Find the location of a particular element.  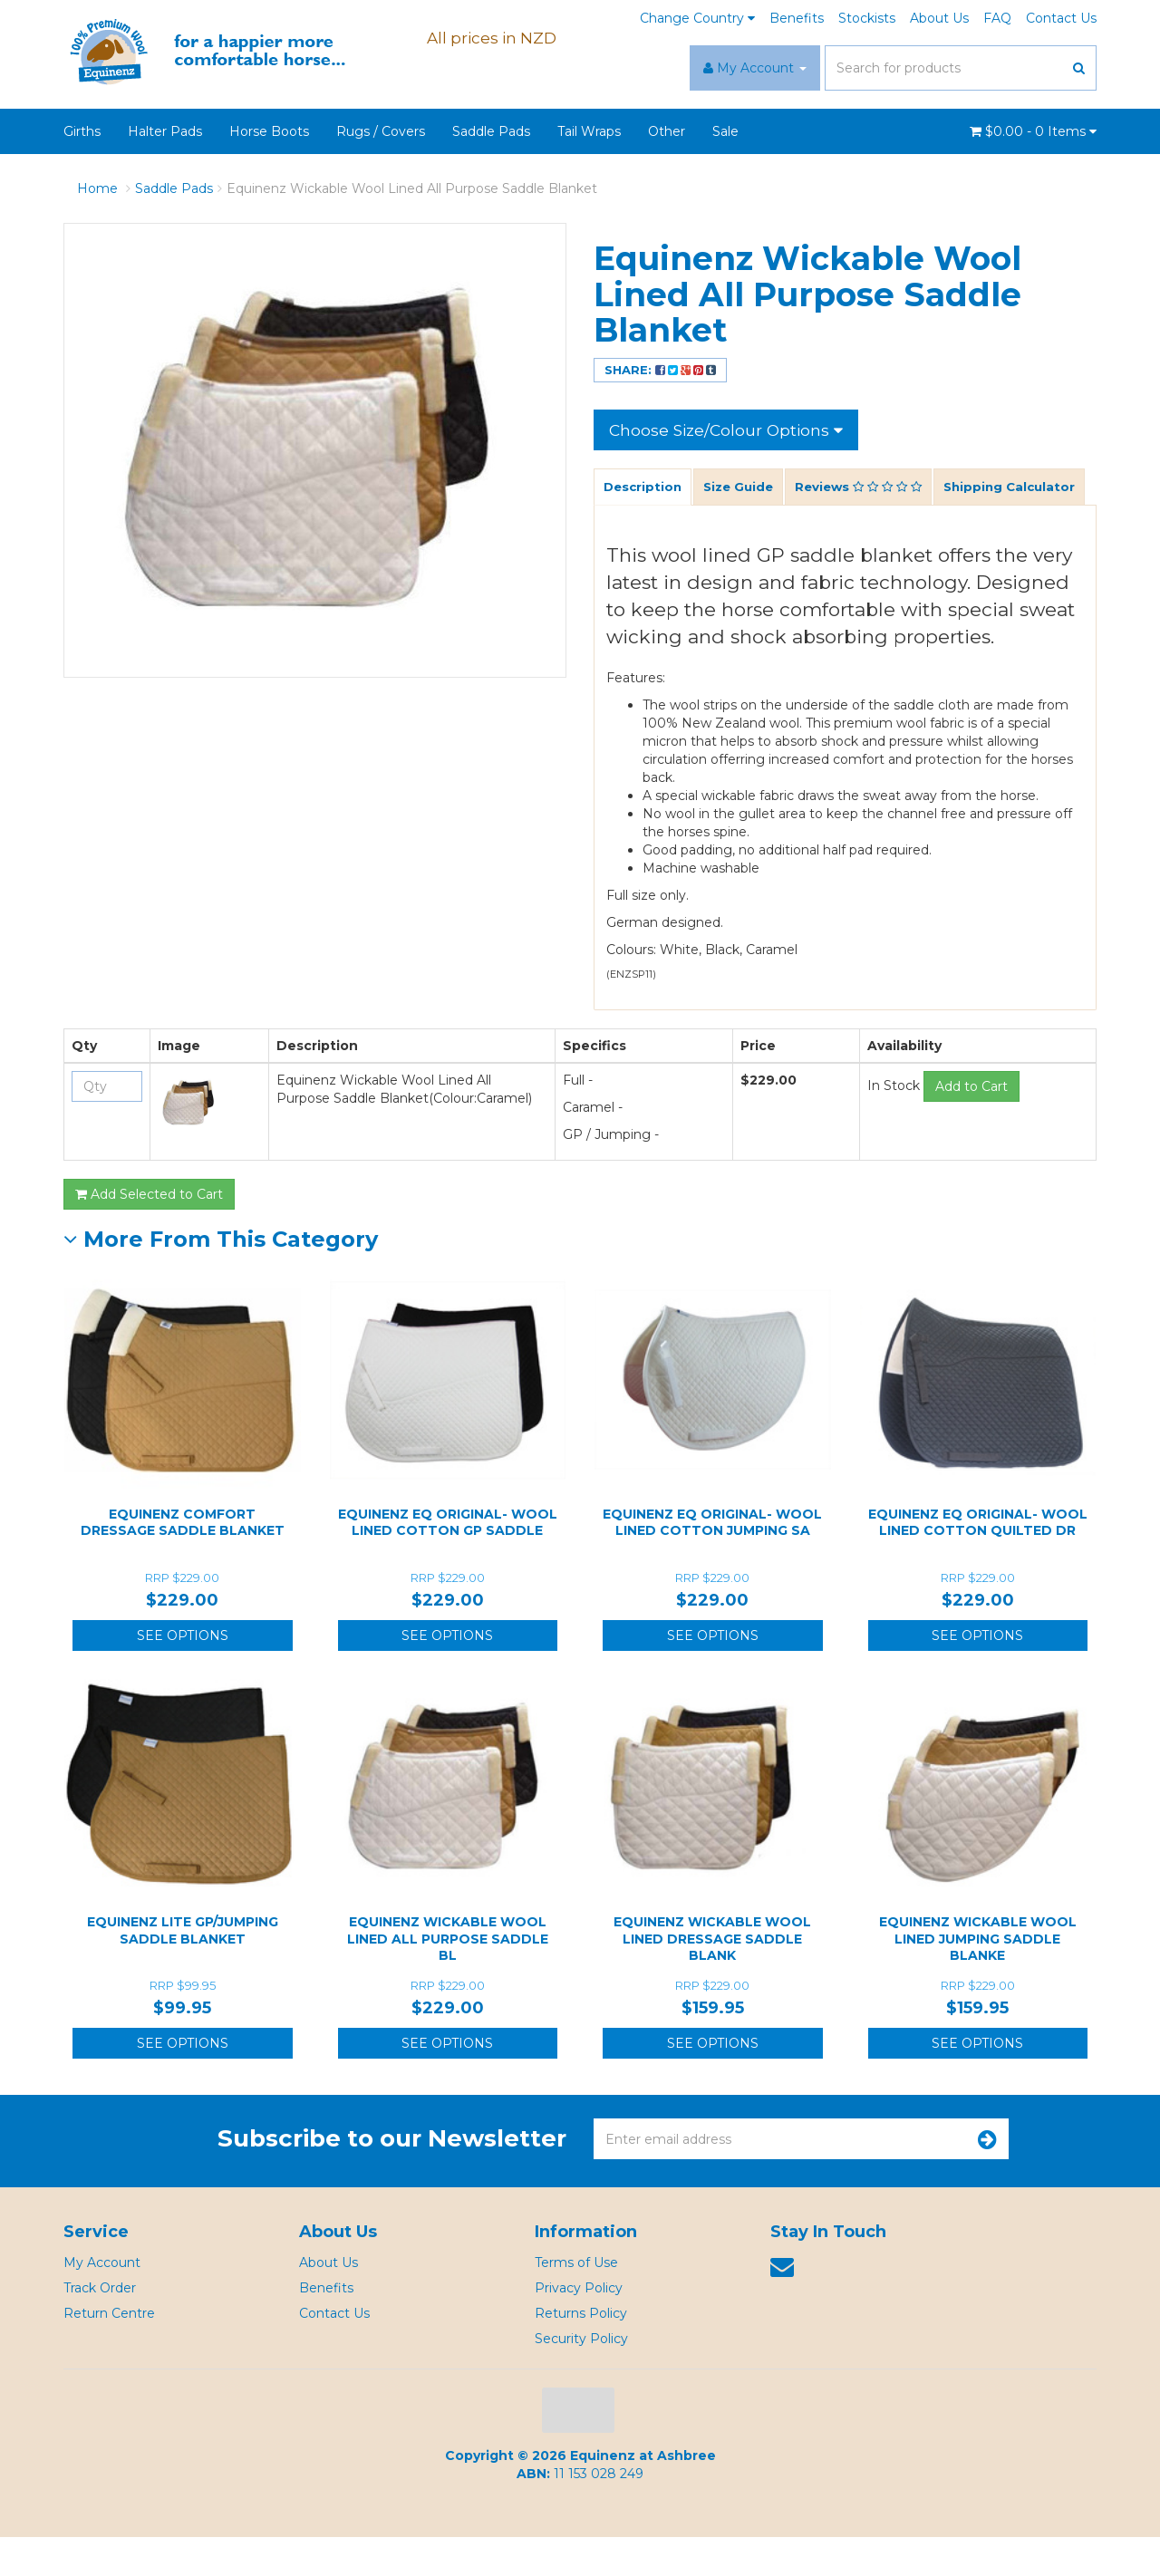

Saddle Pads is located at coordinates (491, 131).